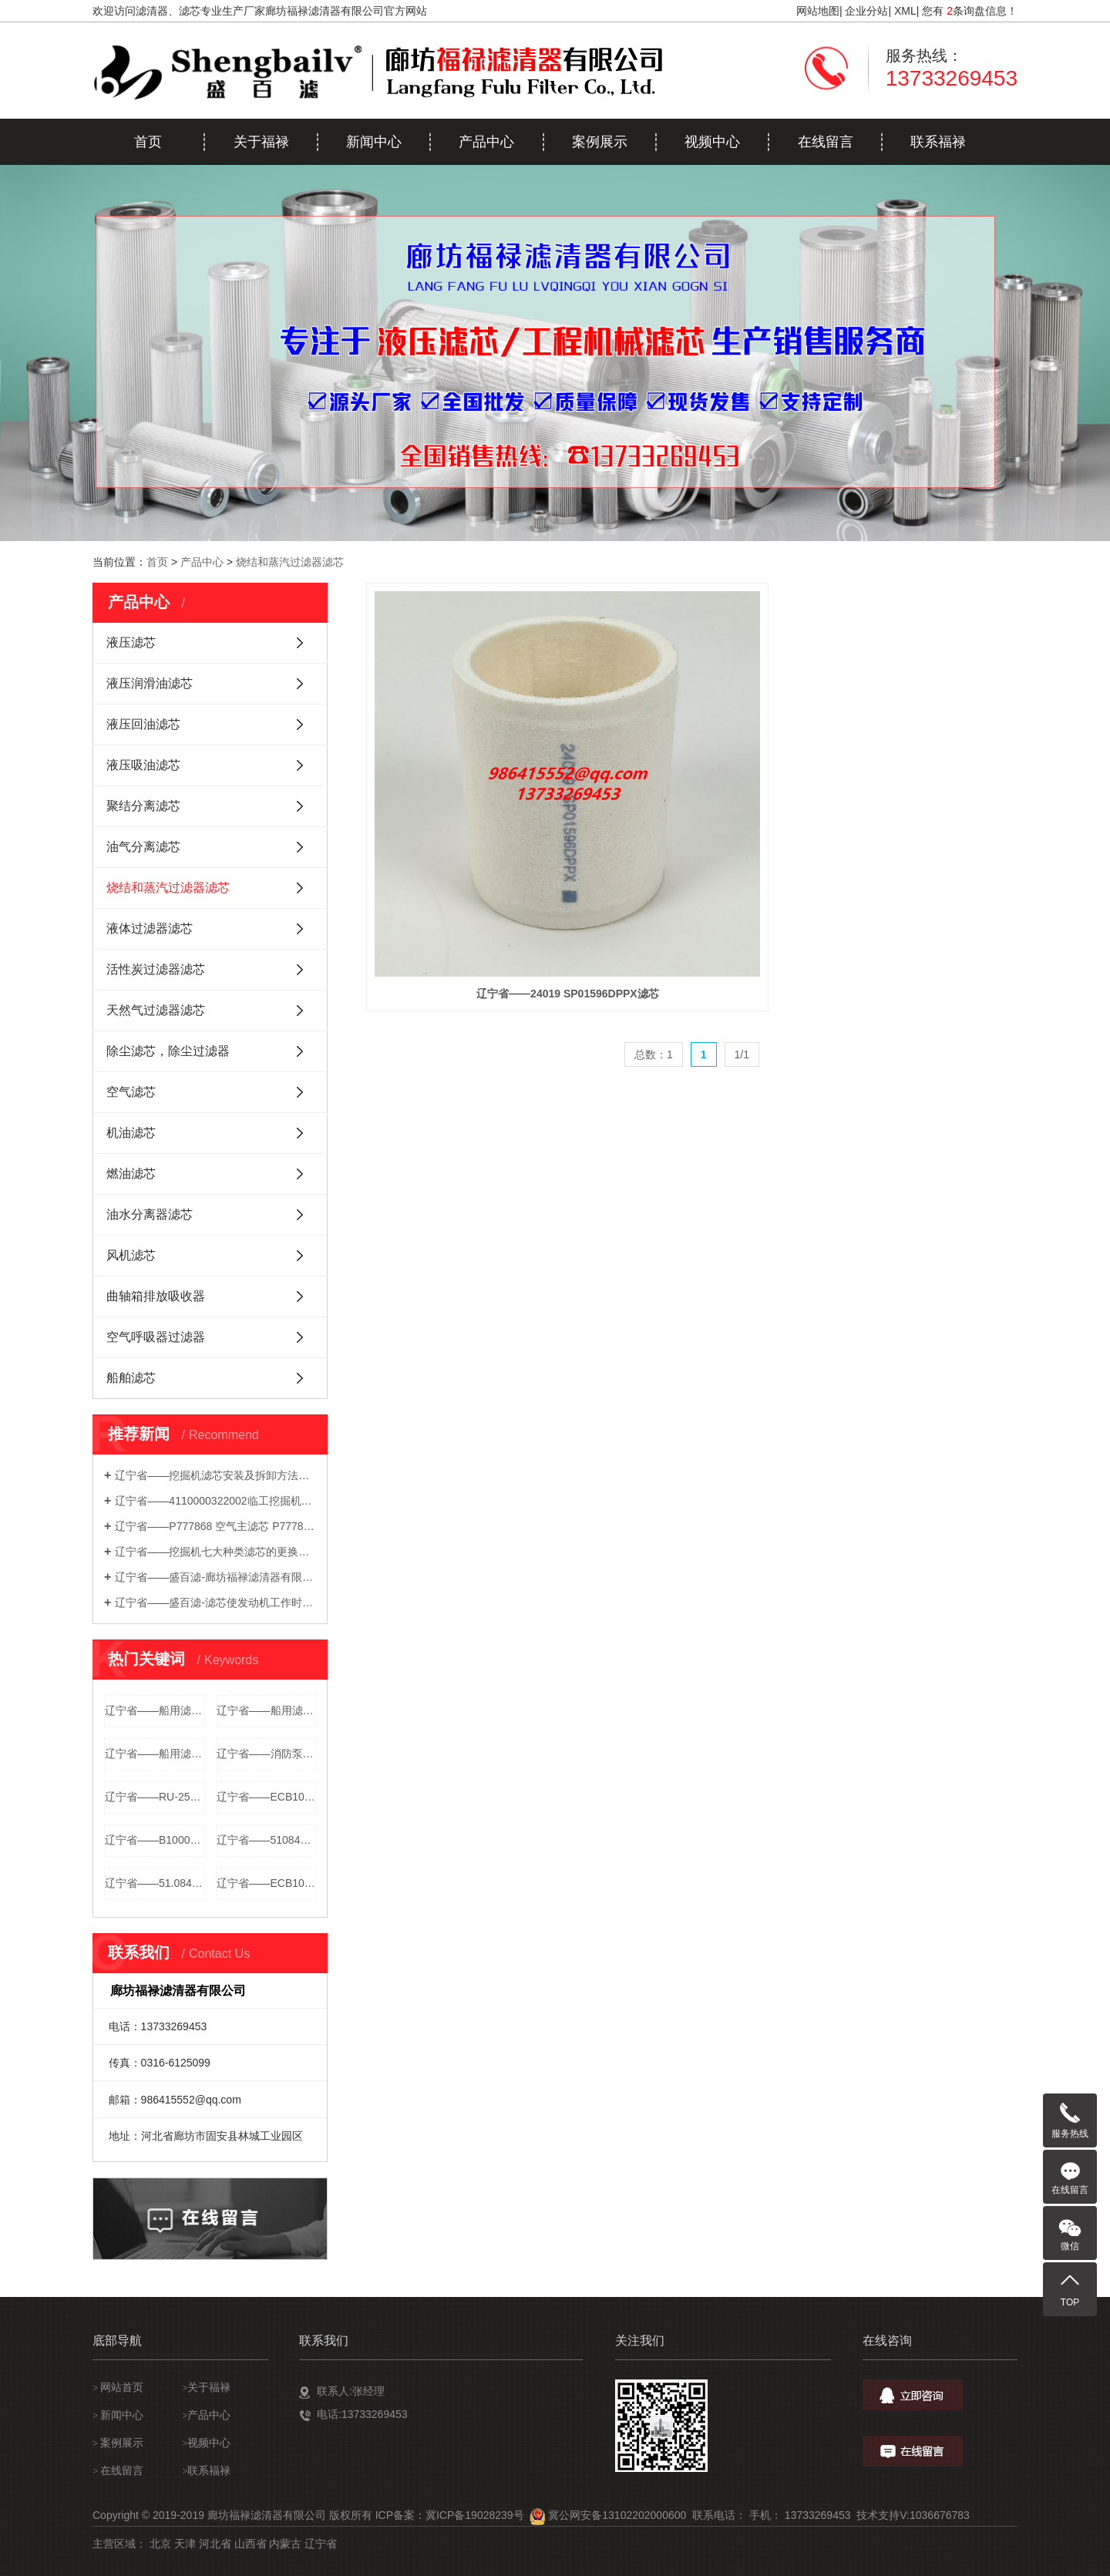  I want to click on 您有 条询盘信息！, so click(970, 11).